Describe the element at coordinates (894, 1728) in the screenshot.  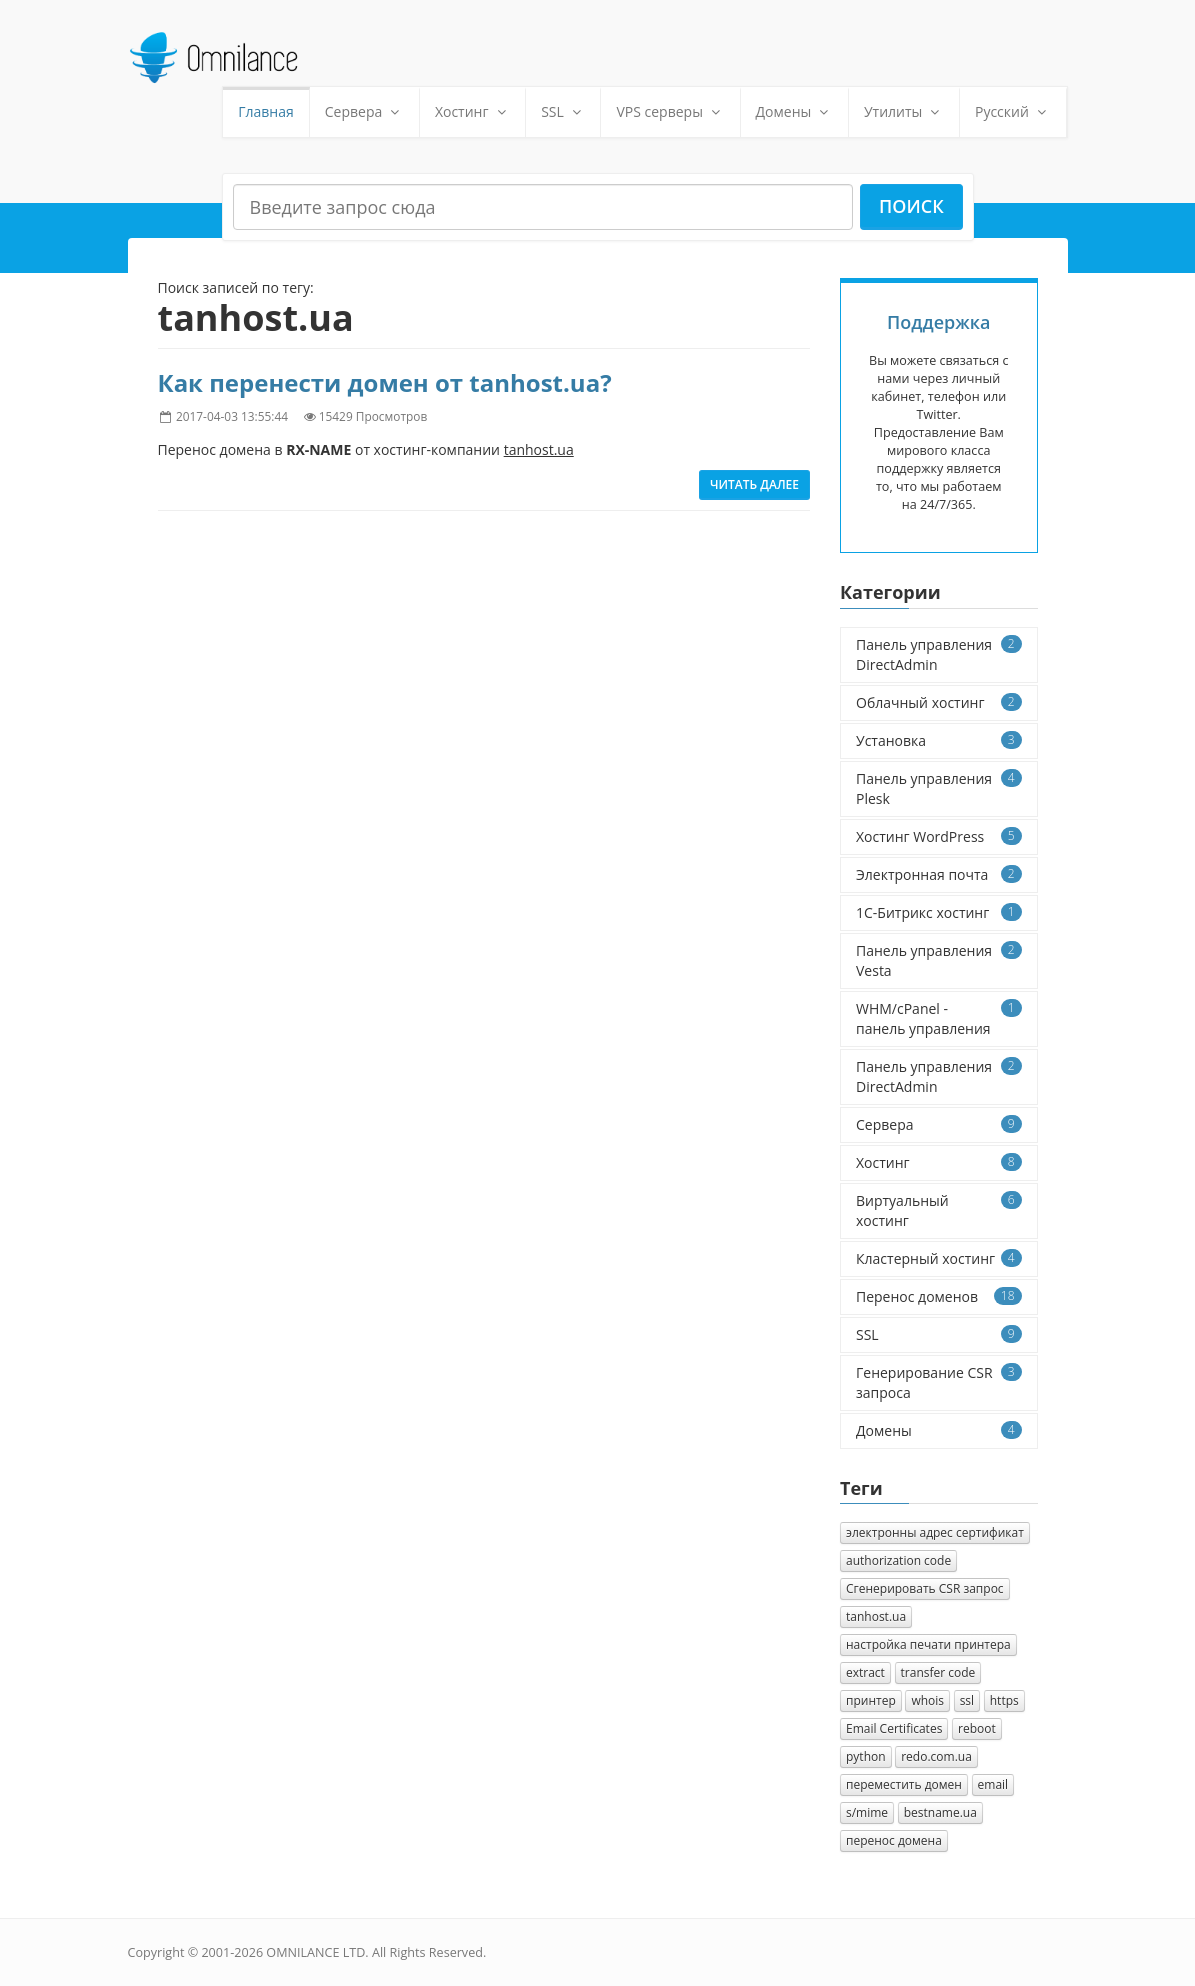
I see `Email Certificates` at that location.